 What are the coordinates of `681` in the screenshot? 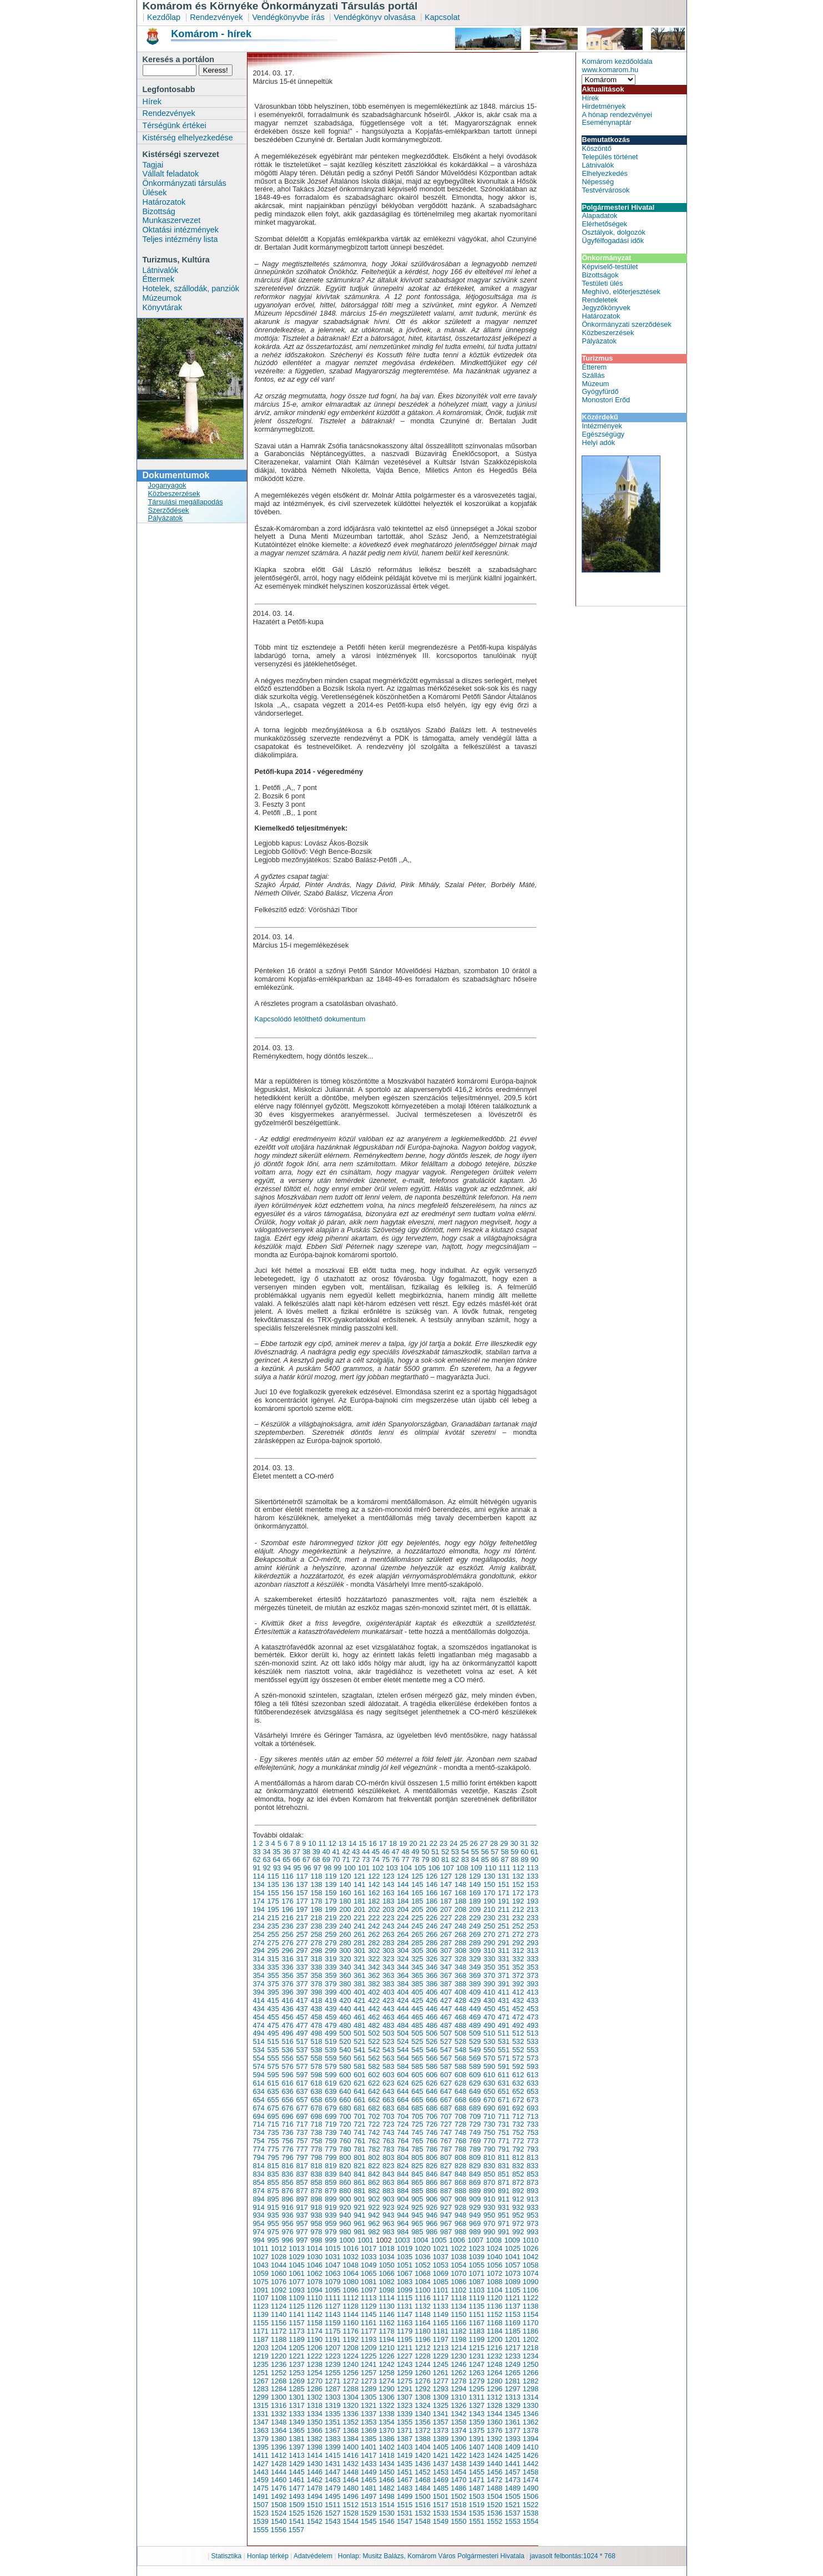 It's located at (359, 2108).